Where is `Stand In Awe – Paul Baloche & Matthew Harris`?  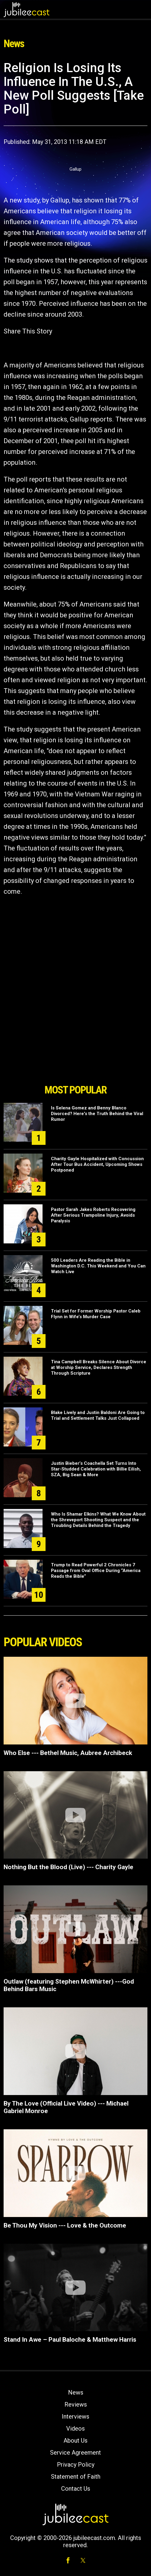 Stand In Awe – Paul Baloche & Matthew Harris is located at coordinates (70, 2339).